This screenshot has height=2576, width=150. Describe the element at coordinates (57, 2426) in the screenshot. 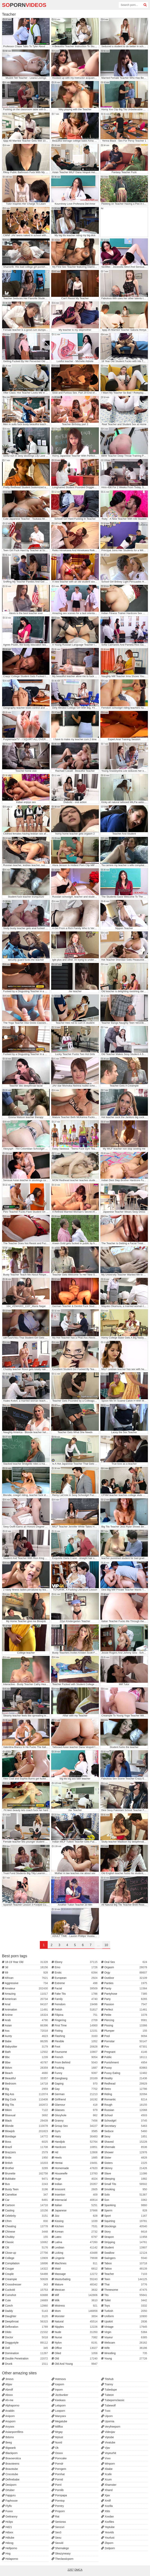

I see `Milffox` at that location.